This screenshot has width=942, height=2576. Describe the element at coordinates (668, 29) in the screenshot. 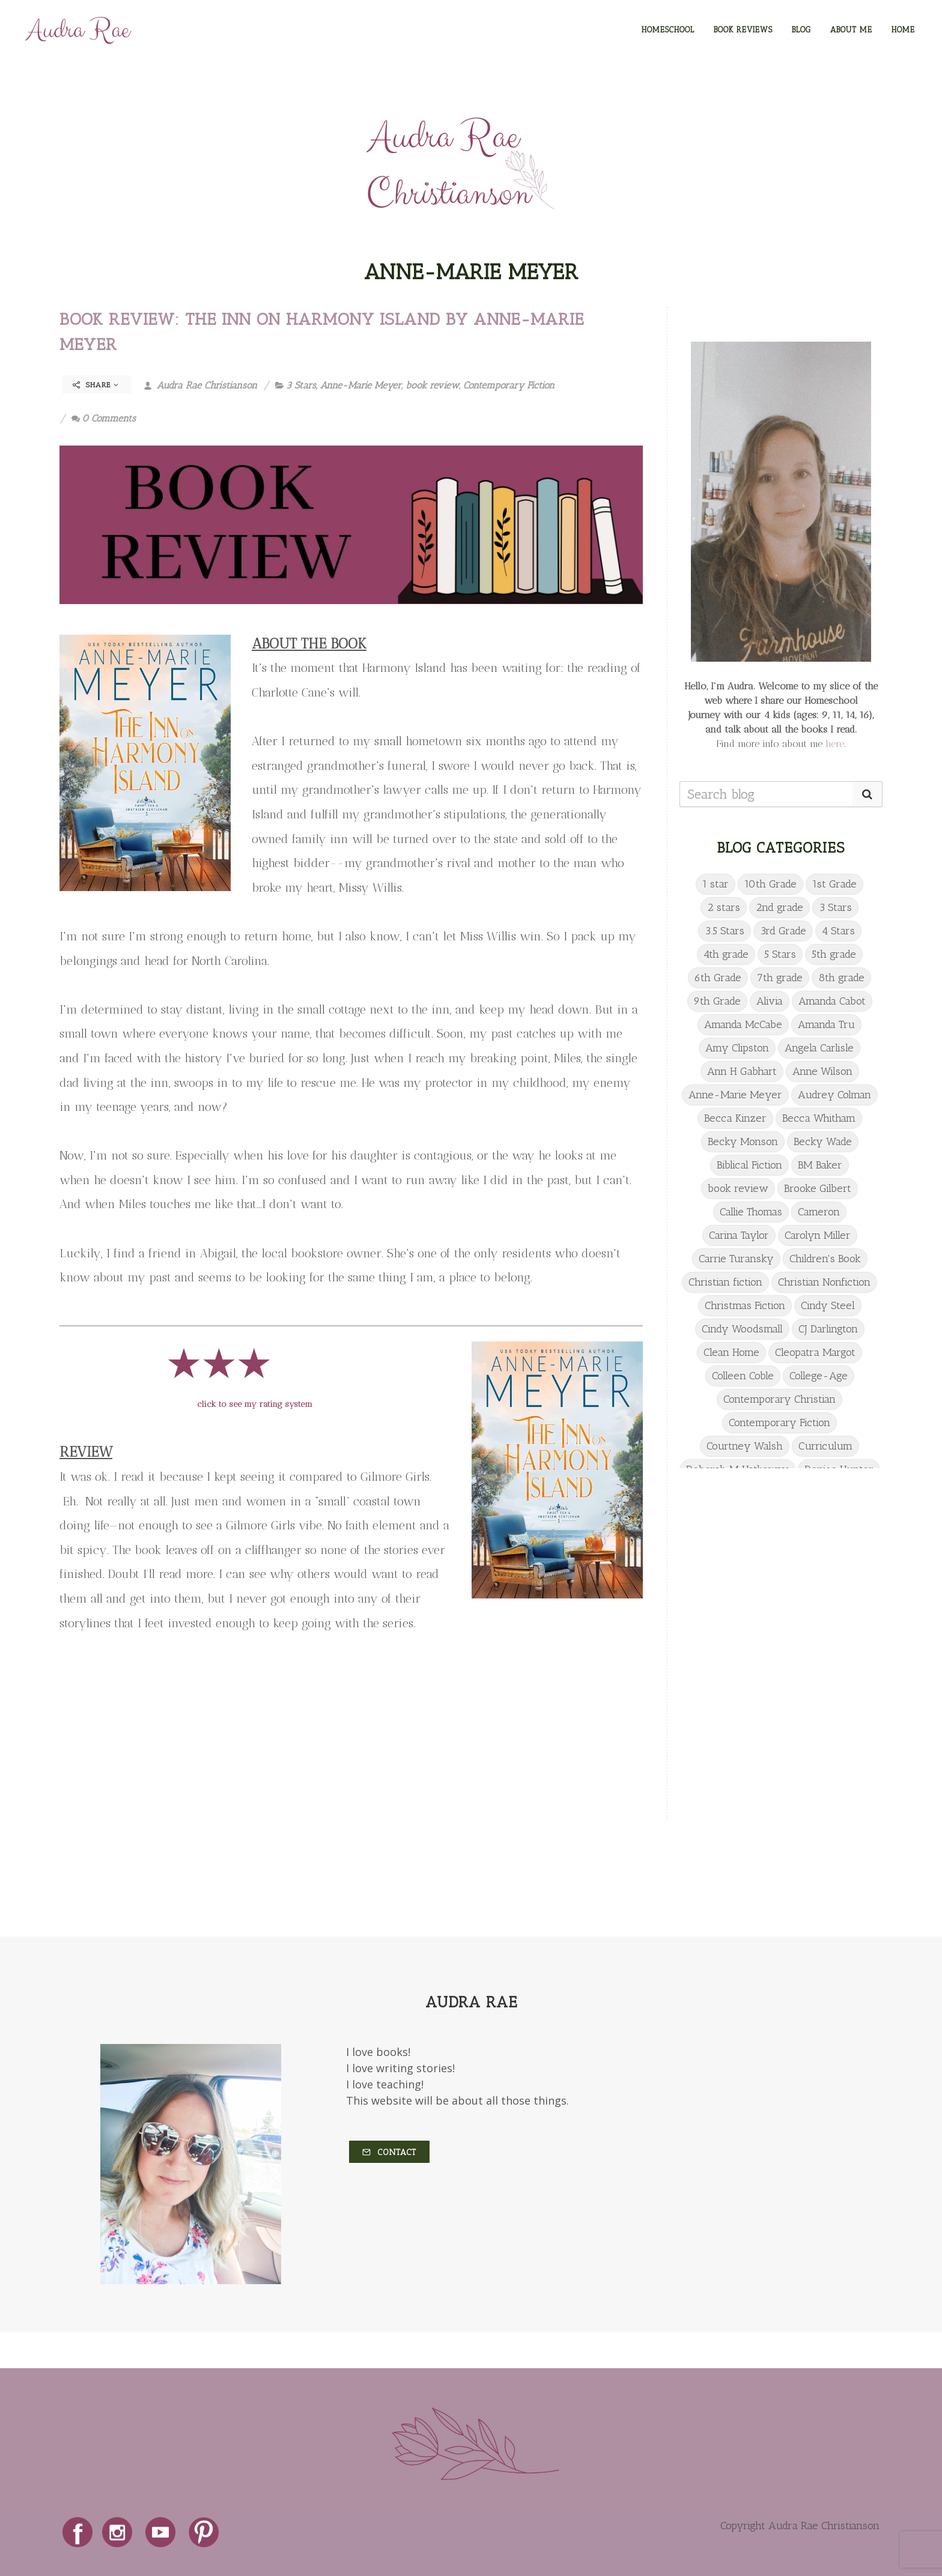

I see `HOMESCHOOL` at that location.